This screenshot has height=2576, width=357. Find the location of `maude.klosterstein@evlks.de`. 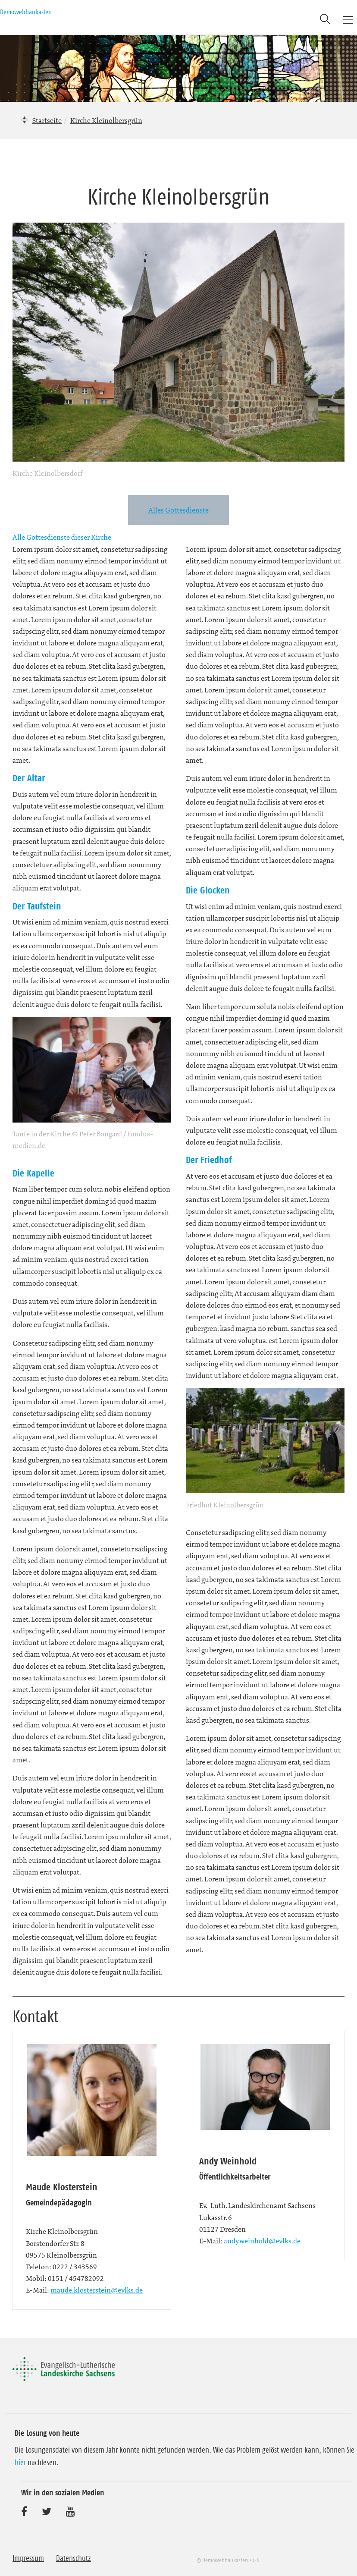

maude.klosterstein@evlks.de is located at coordinates (96, 2290).